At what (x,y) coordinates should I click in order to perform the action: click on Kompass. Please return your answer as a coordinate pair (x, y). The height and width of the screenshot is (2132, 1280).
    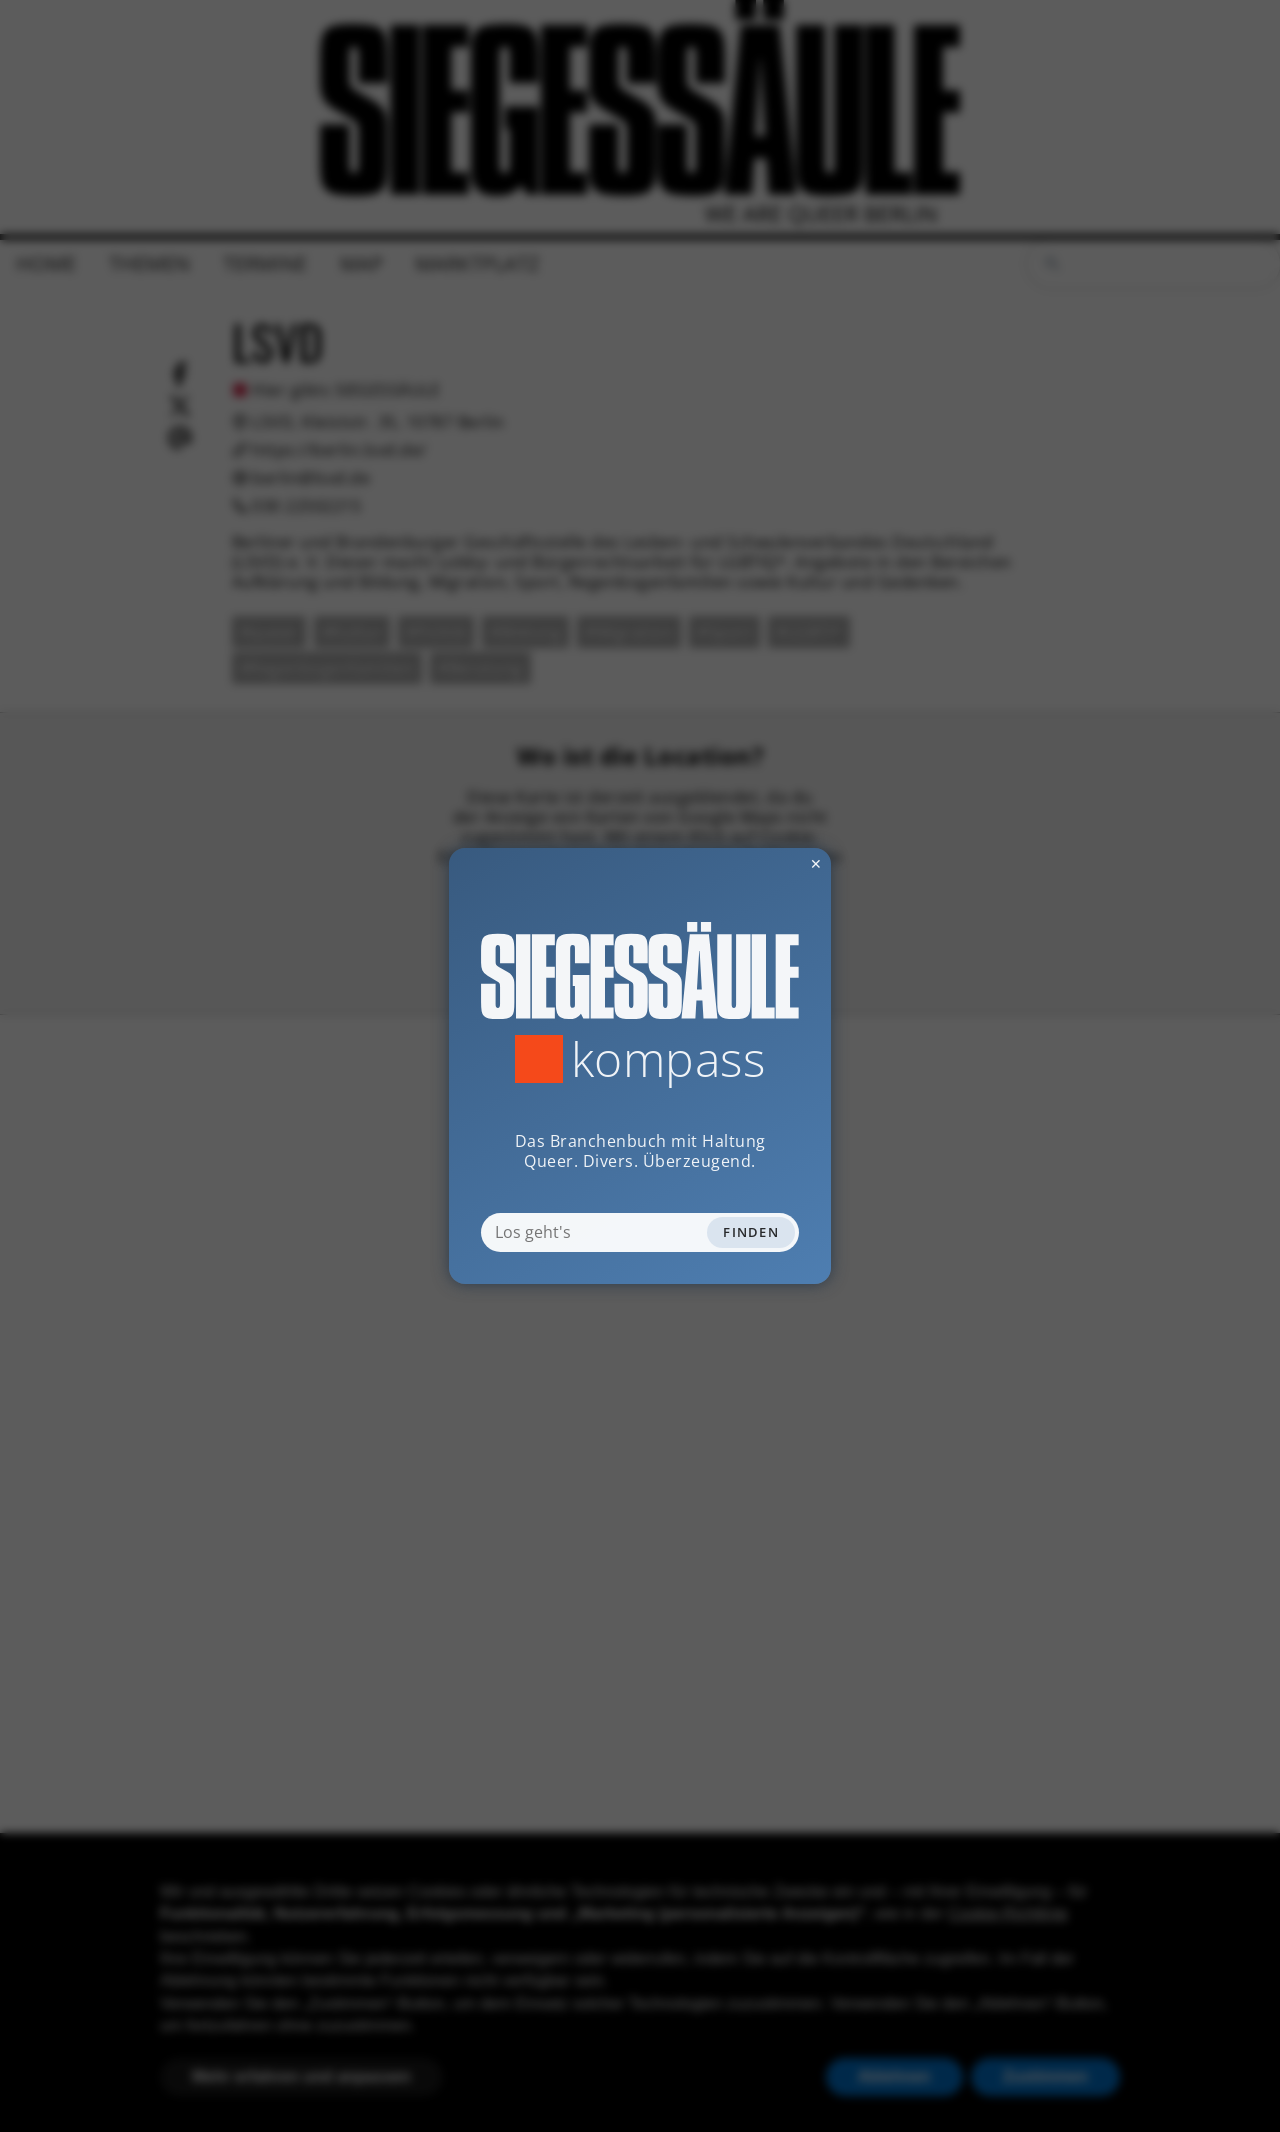
    Looking at the image, I should click on (668, 1059).